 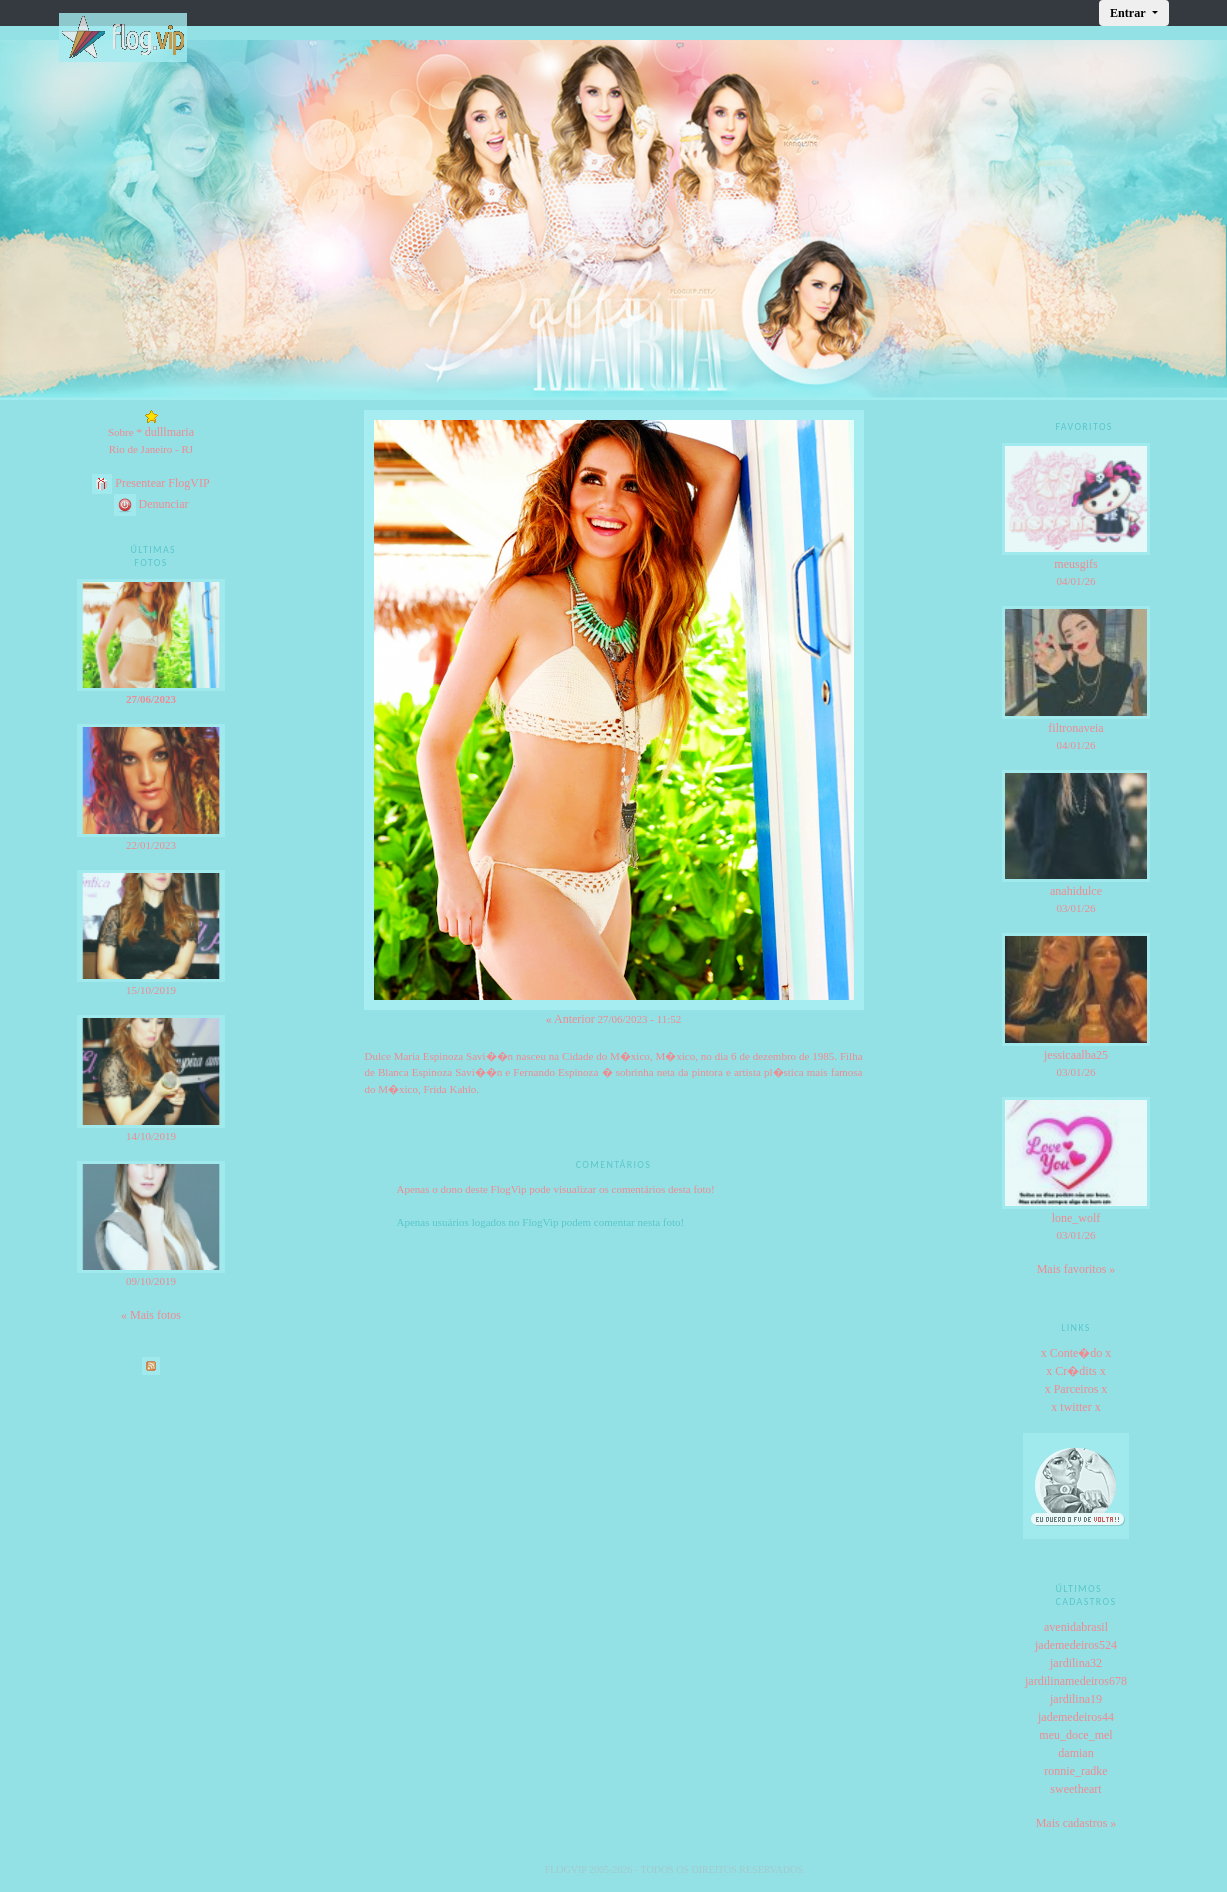 I want to click on jessicaalba25, so click(x=1076, y=1055).